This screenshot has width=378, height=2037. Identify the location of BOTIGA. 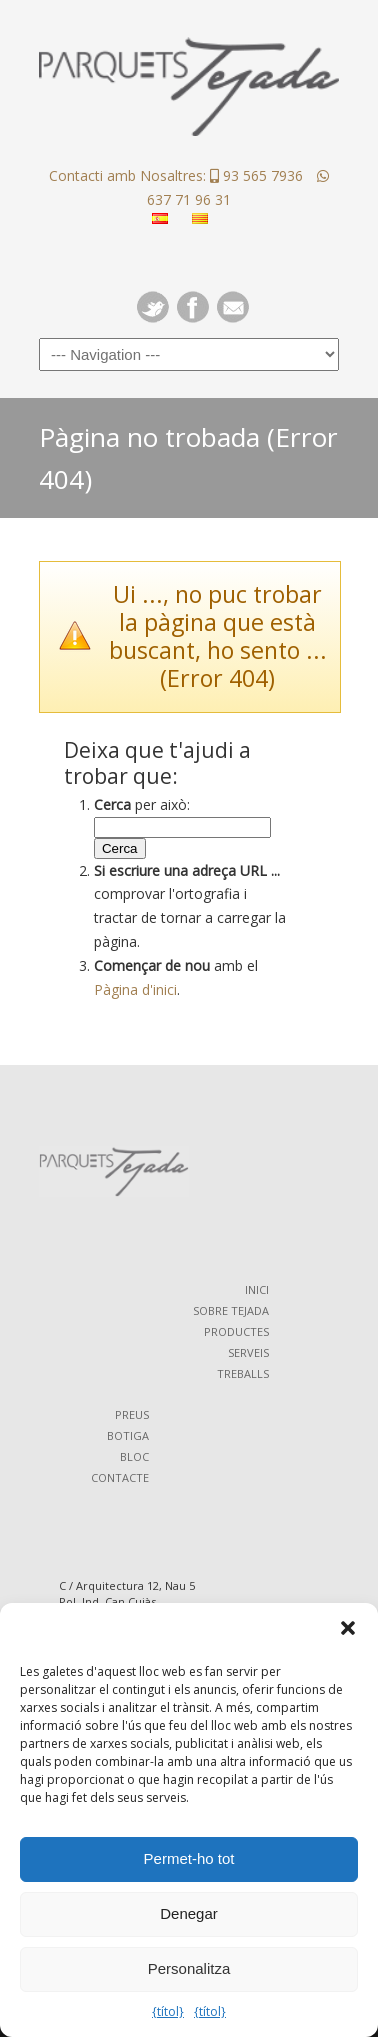
(128, 1435).